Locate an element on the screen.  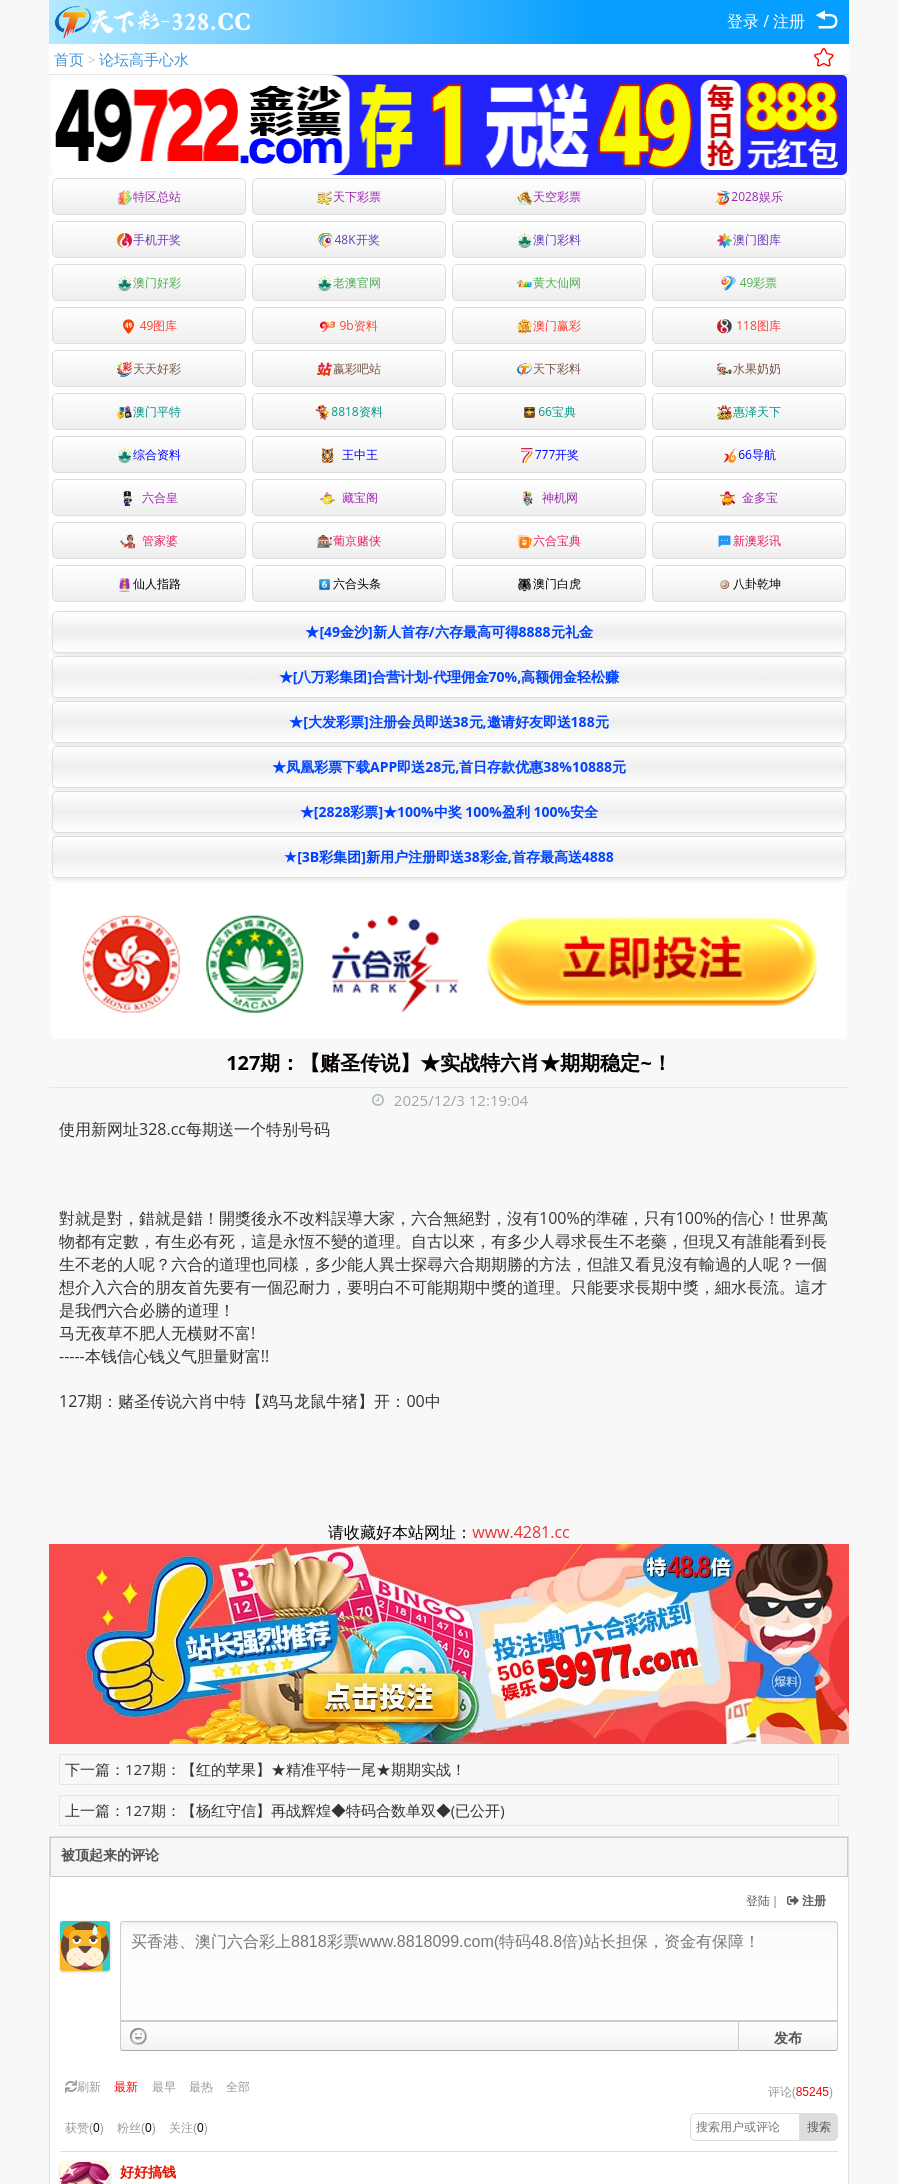
48K开奖 is located at coordinates (348, 239).